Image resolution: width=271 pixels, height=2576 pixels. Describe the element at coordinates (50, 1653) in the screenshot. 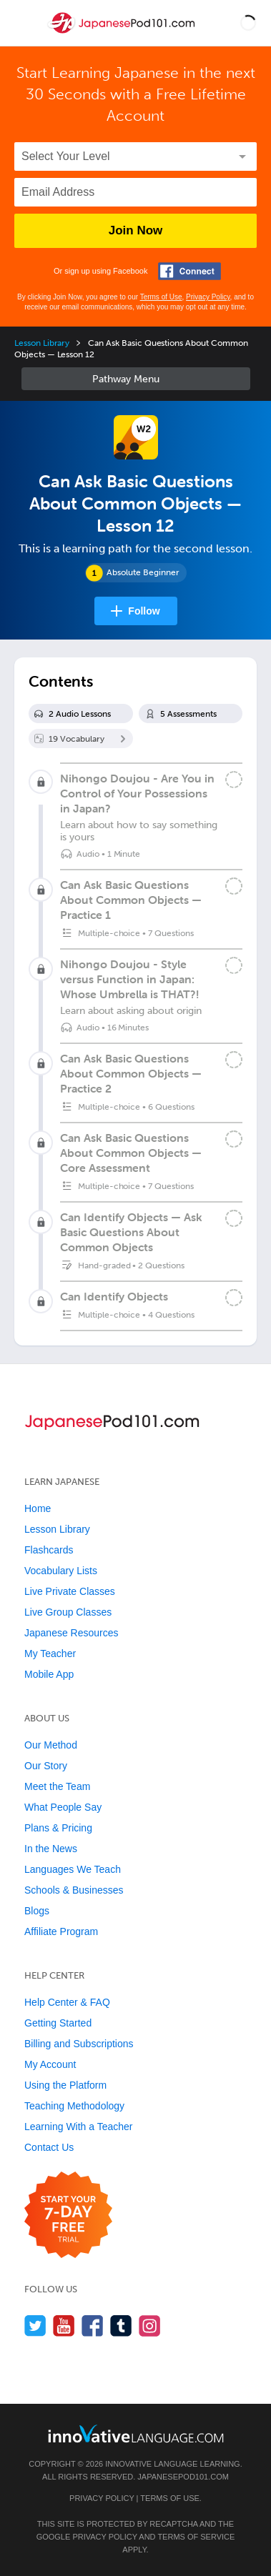

I see `My Teacher` at that location.